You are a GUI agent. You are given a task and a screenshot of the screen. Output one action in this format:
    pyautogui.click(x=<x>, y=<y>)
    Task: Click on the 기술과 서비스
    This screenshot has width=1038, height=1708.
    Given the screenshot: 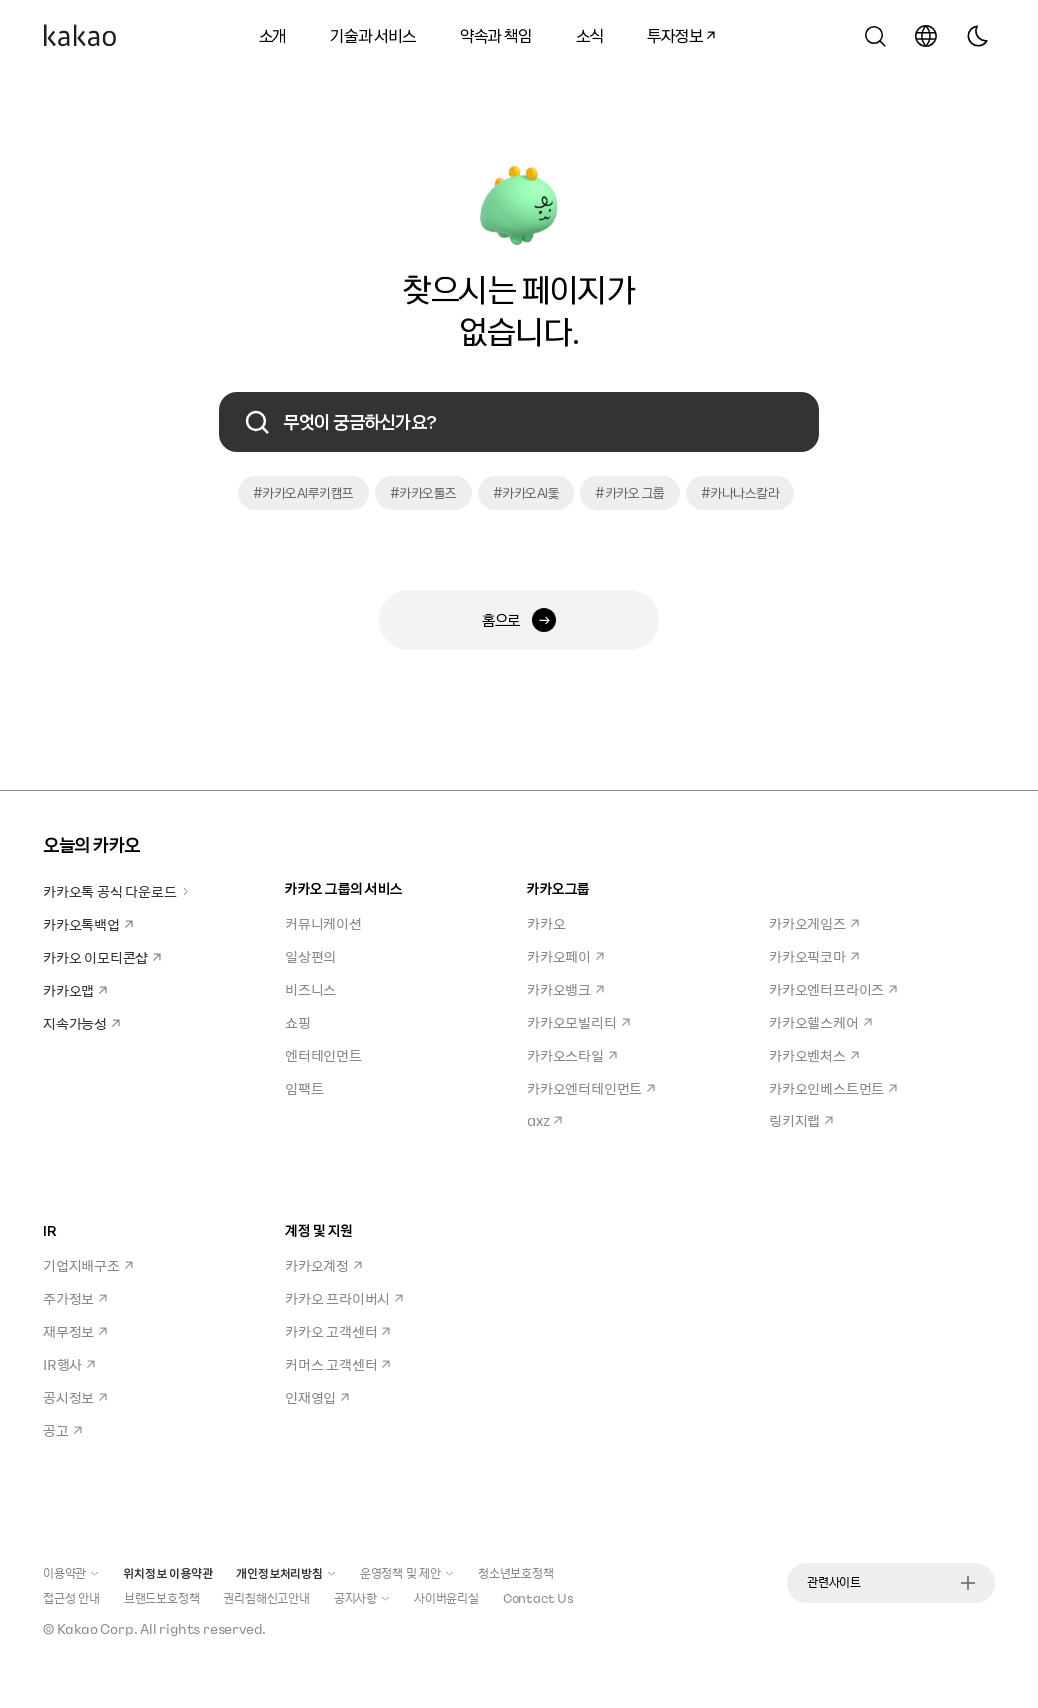 What is the action you would take?
    pyautogui.click(x=373, y=35)
    